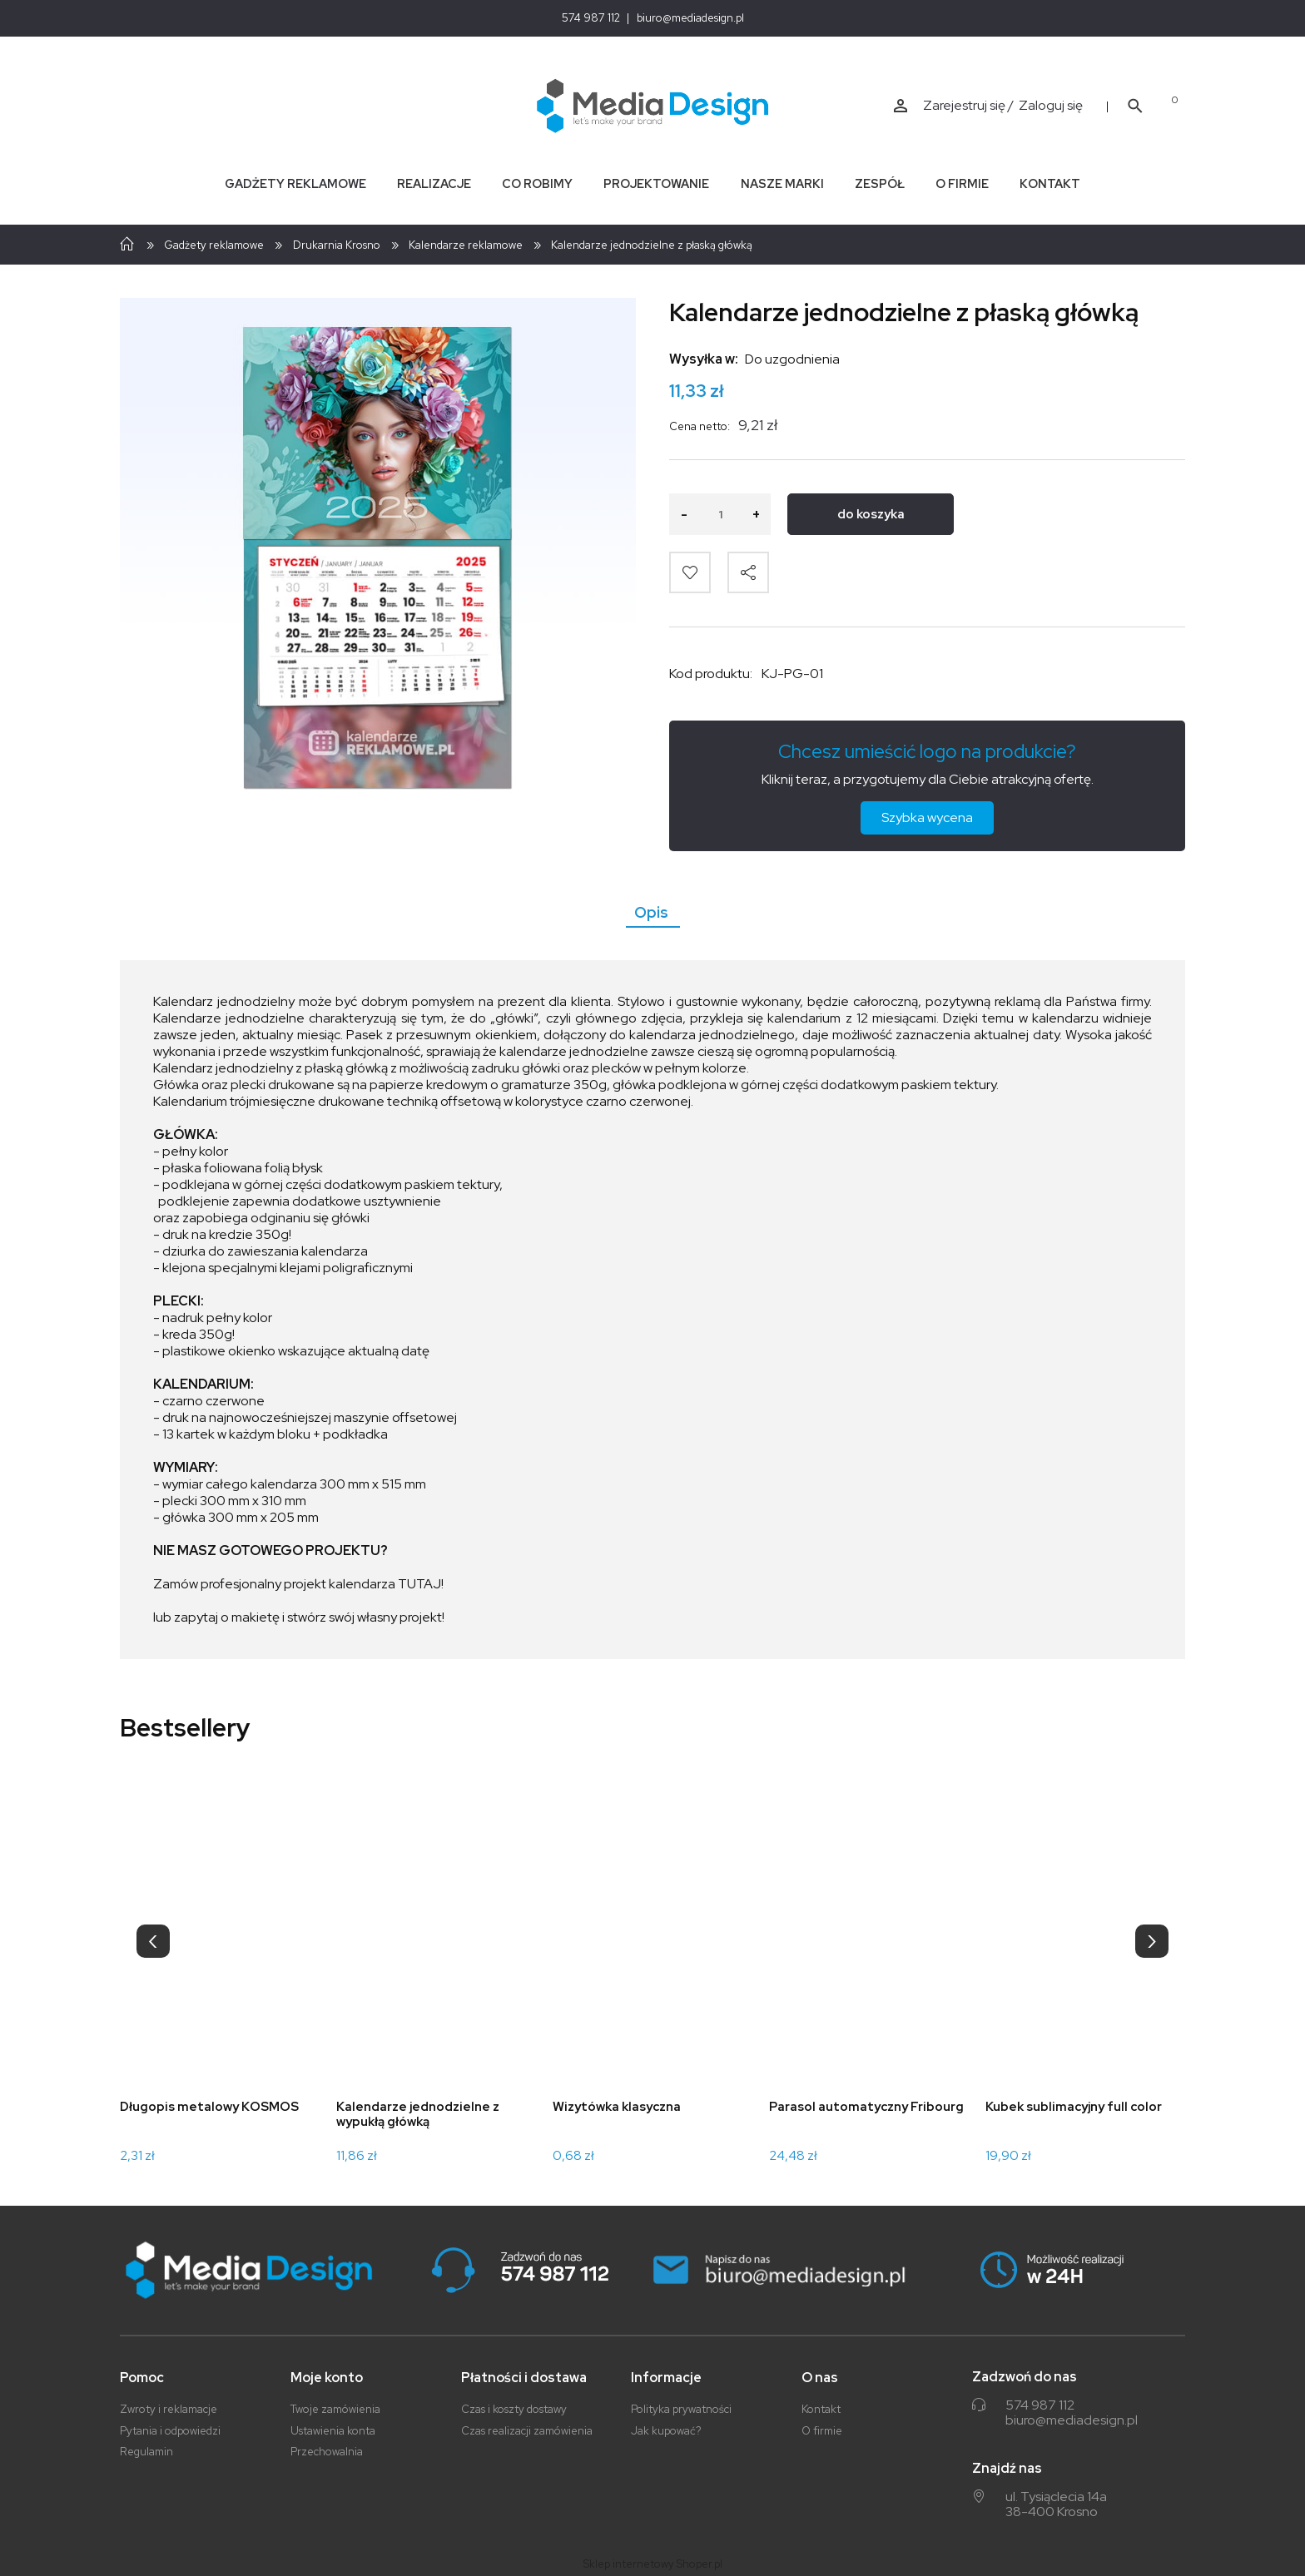 This screenshot has height=2576, width=1305. I want to click on [tab], so click(653, 912).